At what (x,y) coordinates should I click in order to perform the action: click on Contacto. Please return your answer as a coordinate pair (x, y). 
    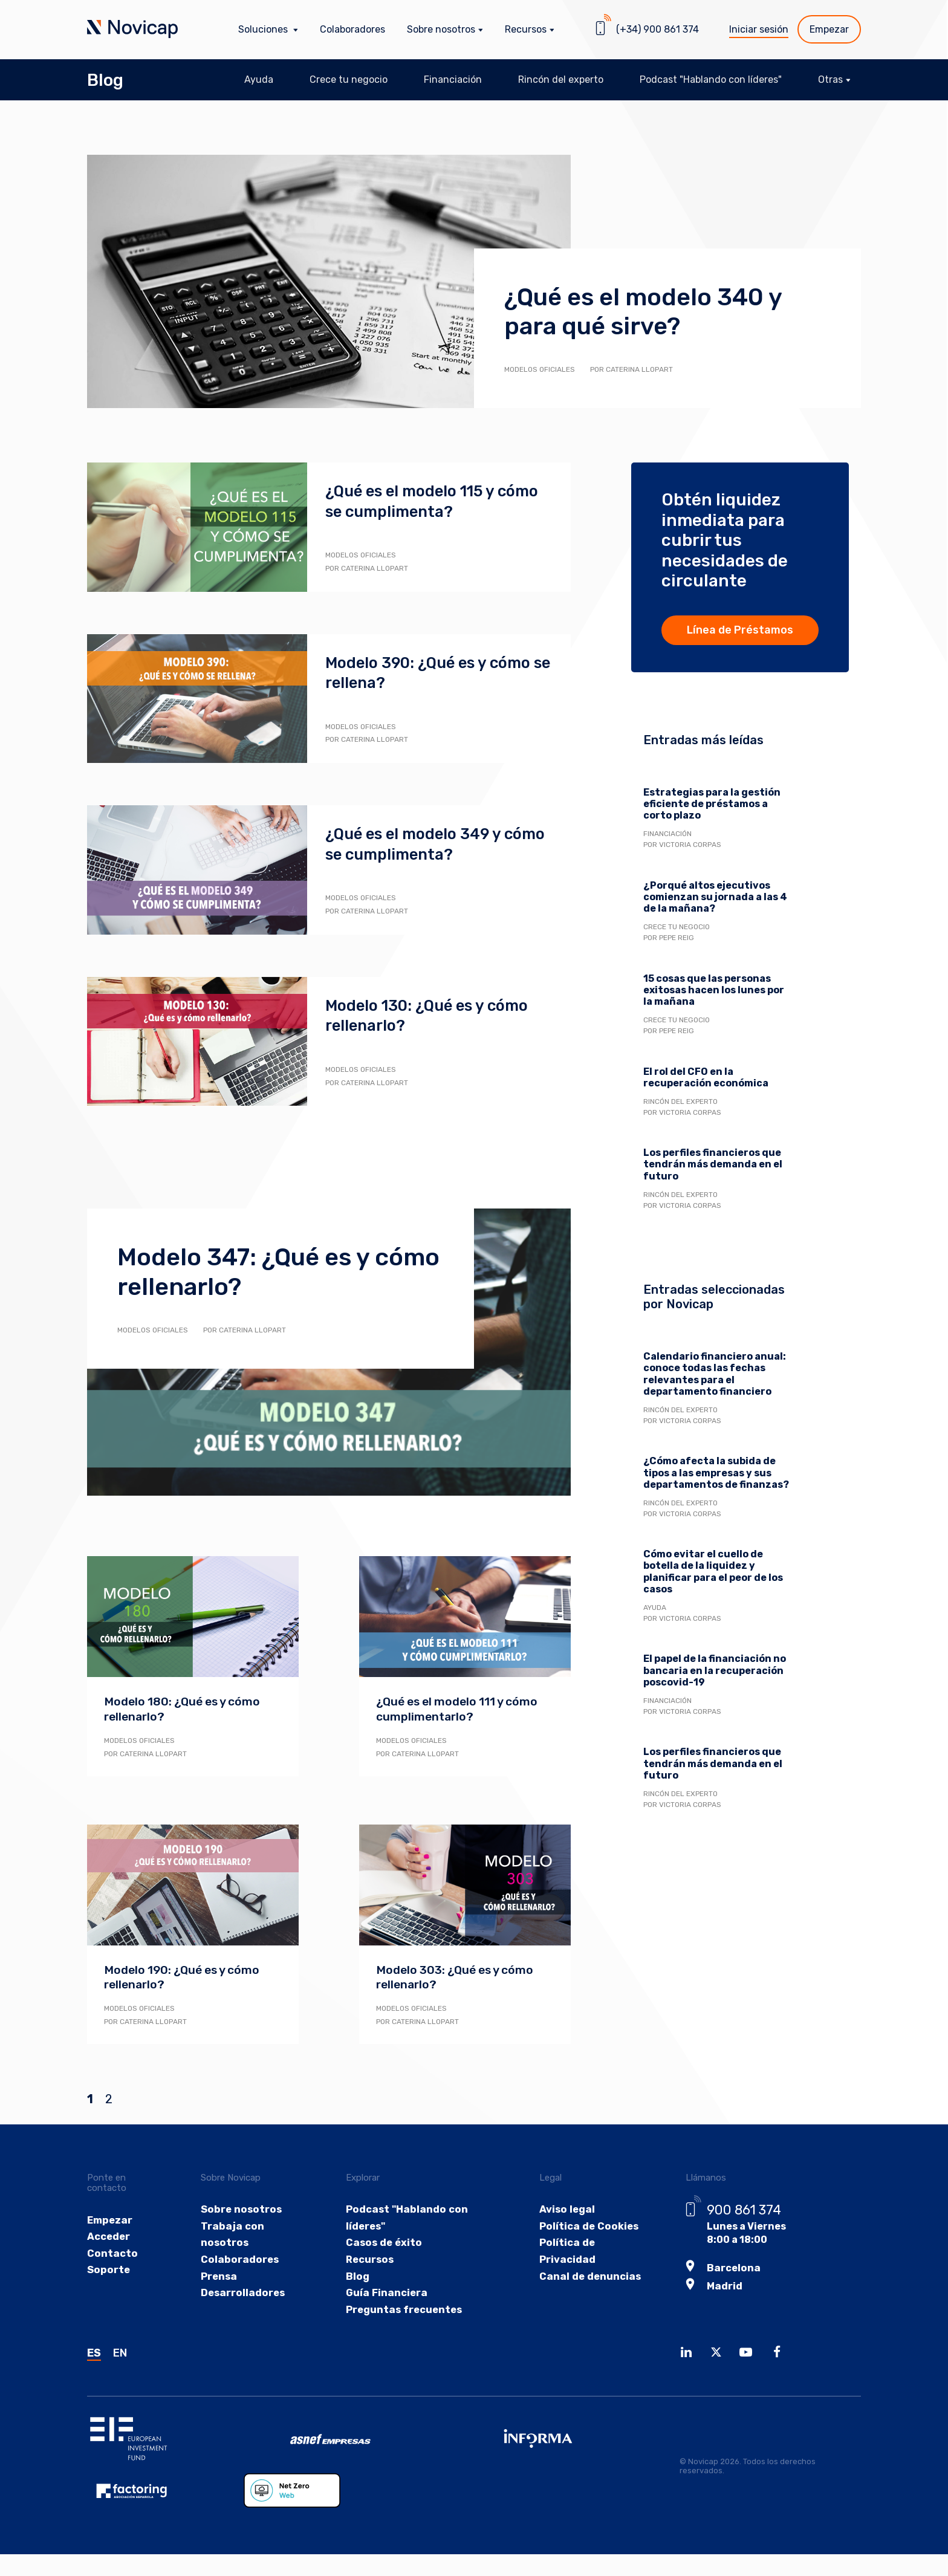
    Looking at the image, I should click on (111, 2254).